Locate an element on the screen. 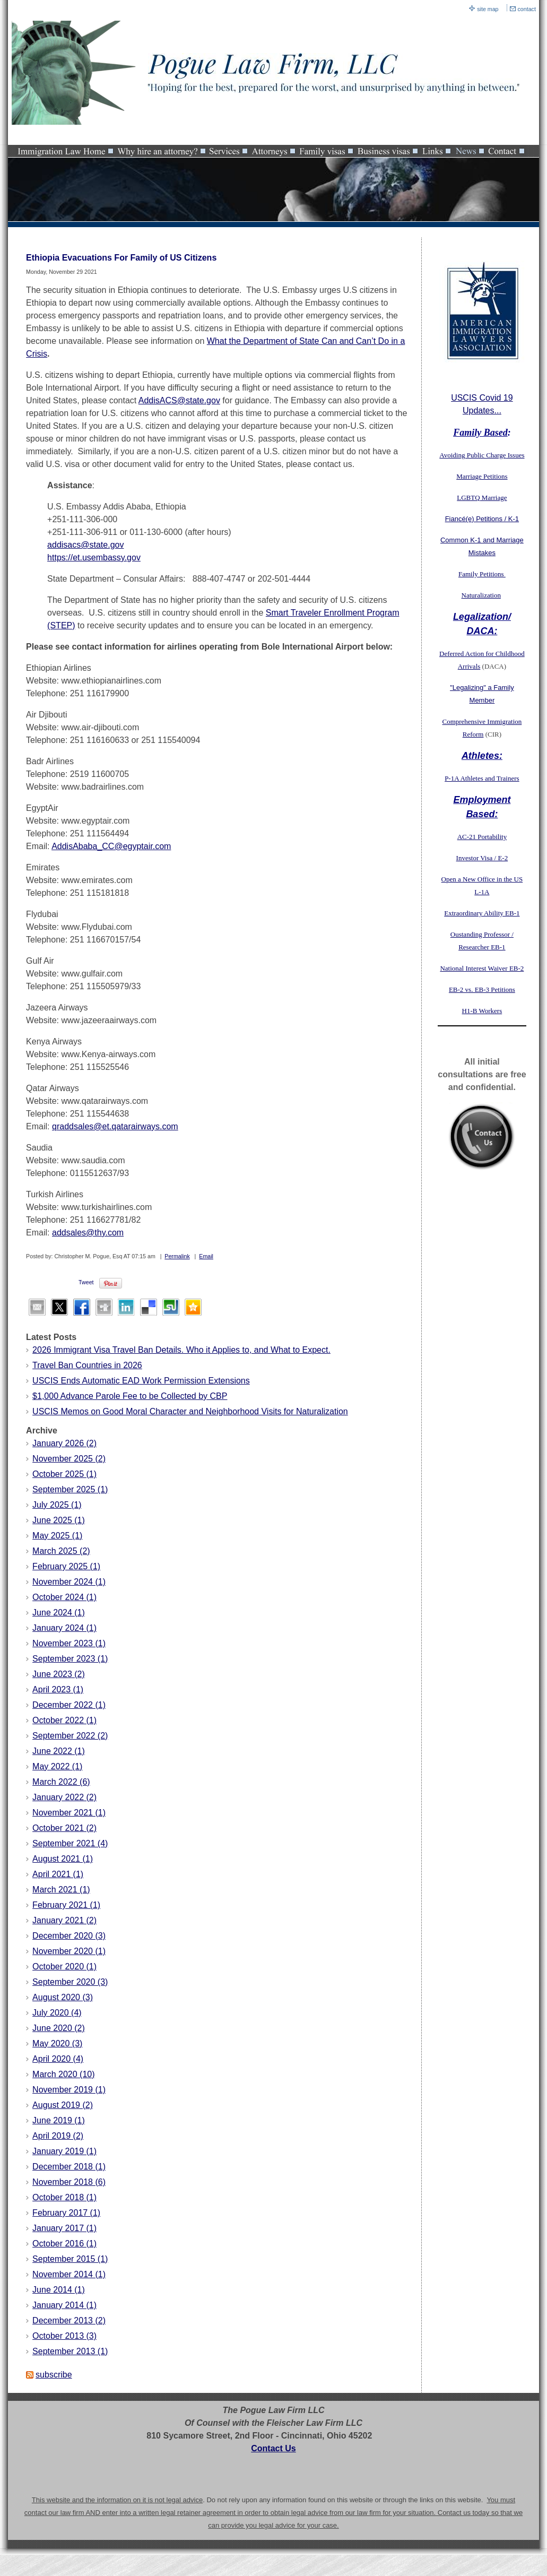  December 2020 (3) is located at coordinates (69, 1935).